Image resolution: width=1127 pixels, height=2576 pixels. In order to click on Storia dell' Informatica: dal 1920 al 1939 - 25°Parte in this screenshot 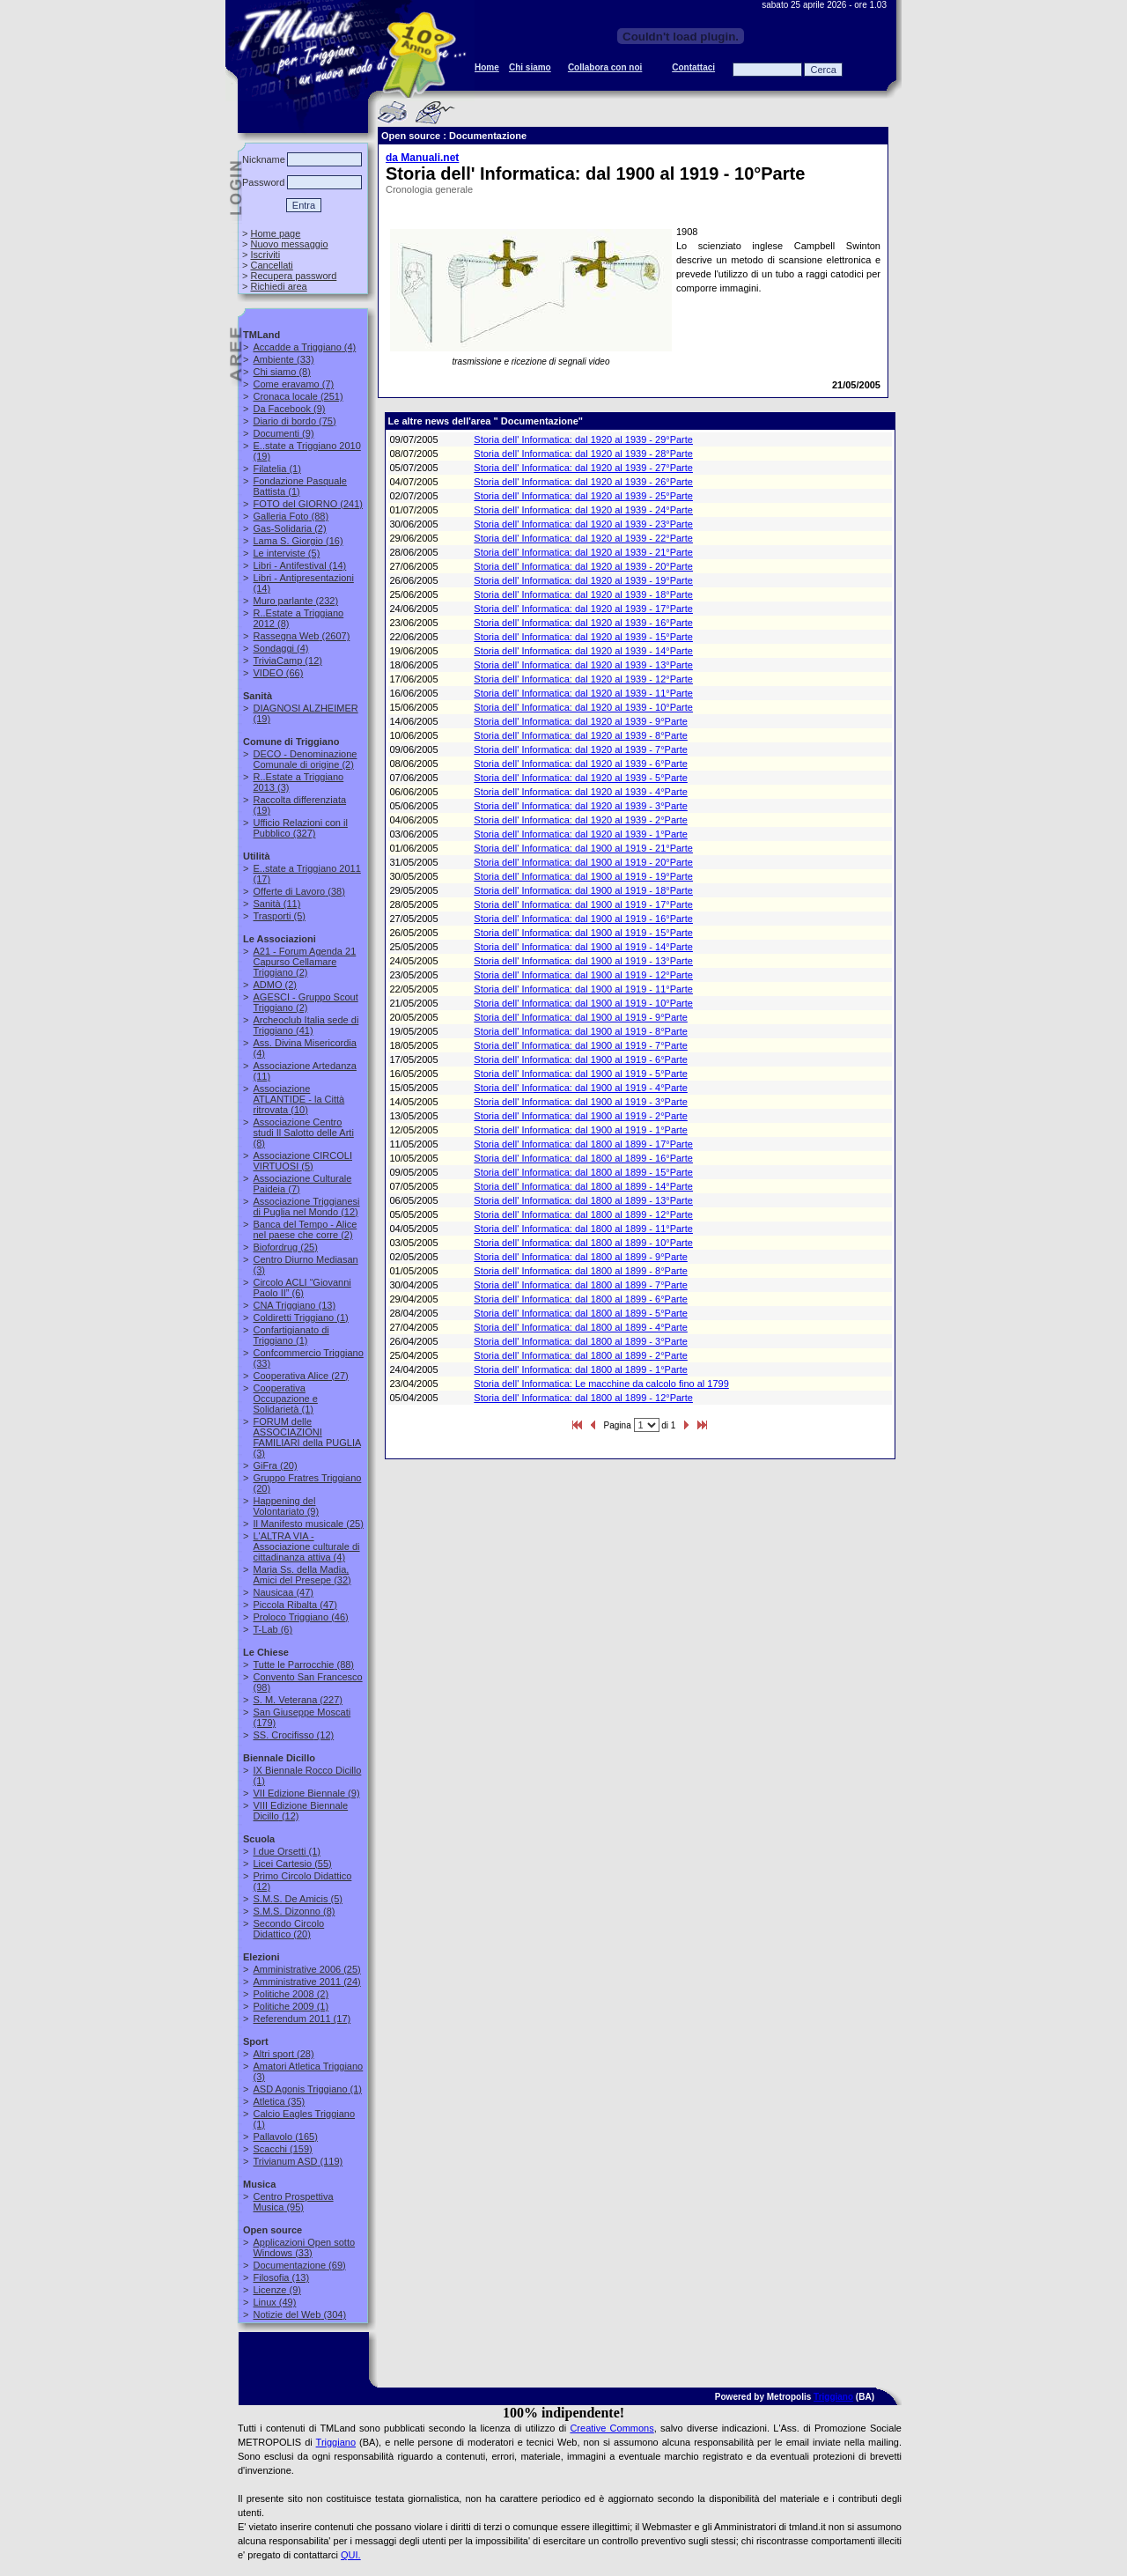, I will do `click(583, 496)`.